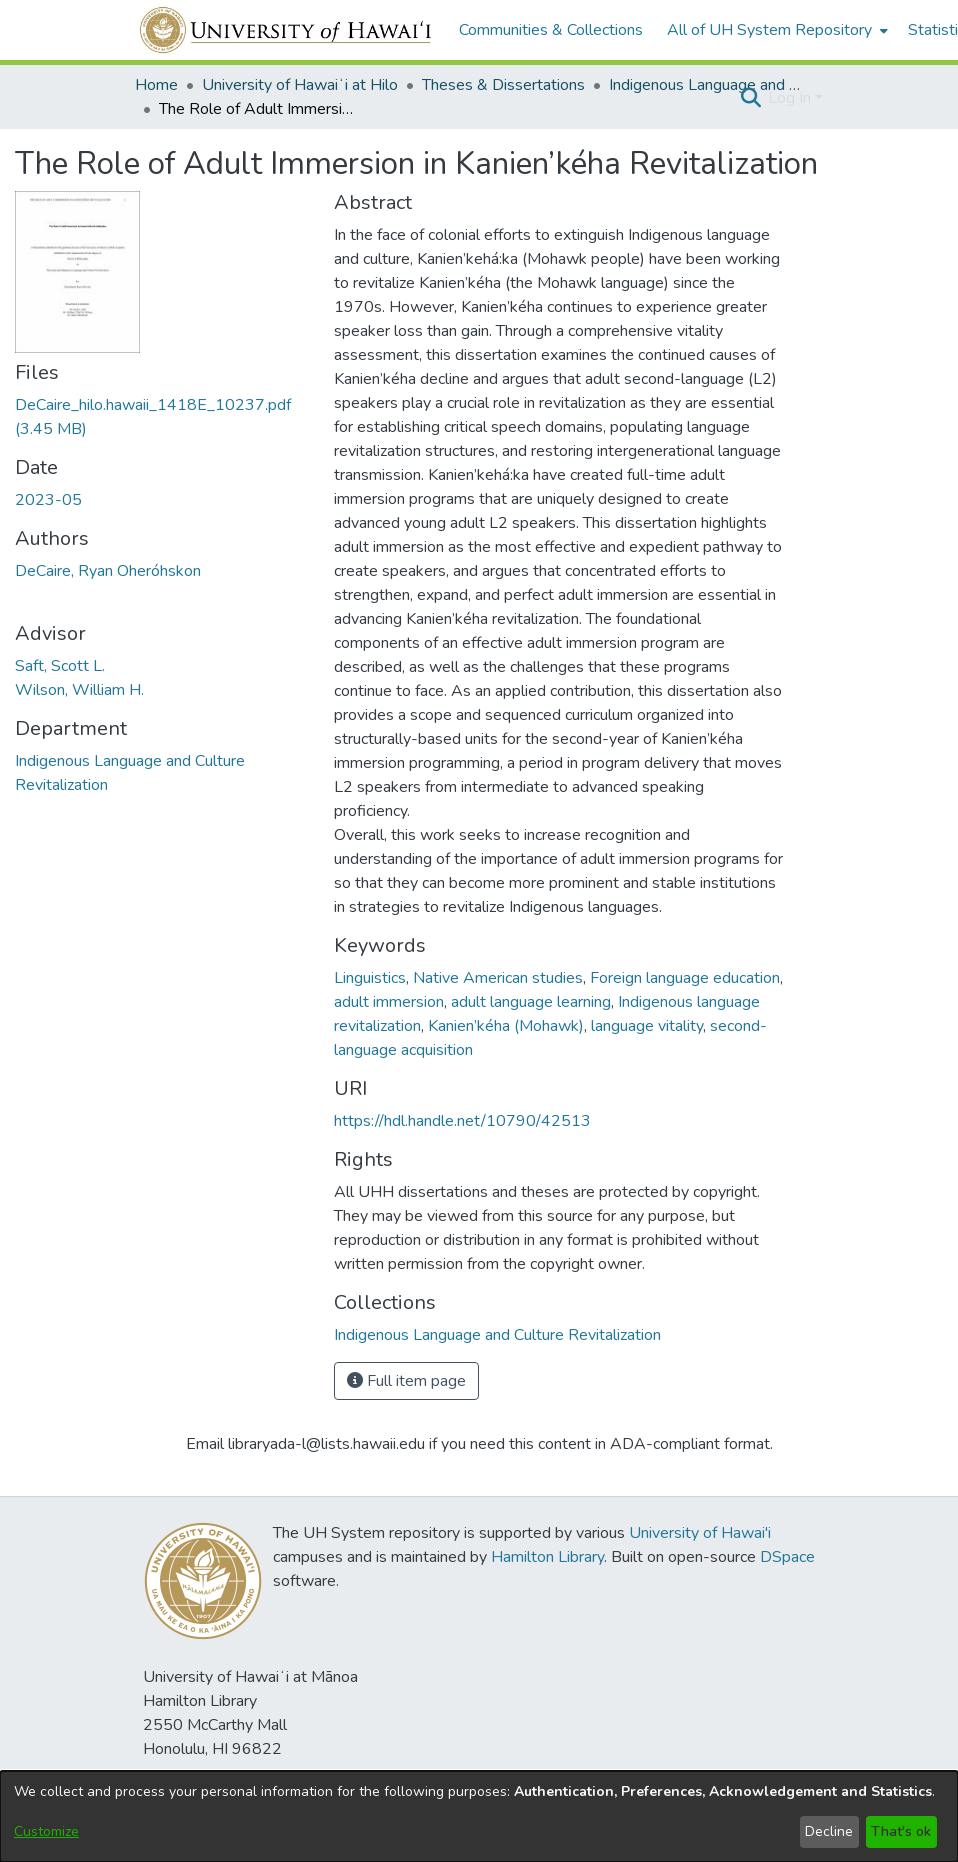  I want to click on Linguistics [link], so click(370, 978).